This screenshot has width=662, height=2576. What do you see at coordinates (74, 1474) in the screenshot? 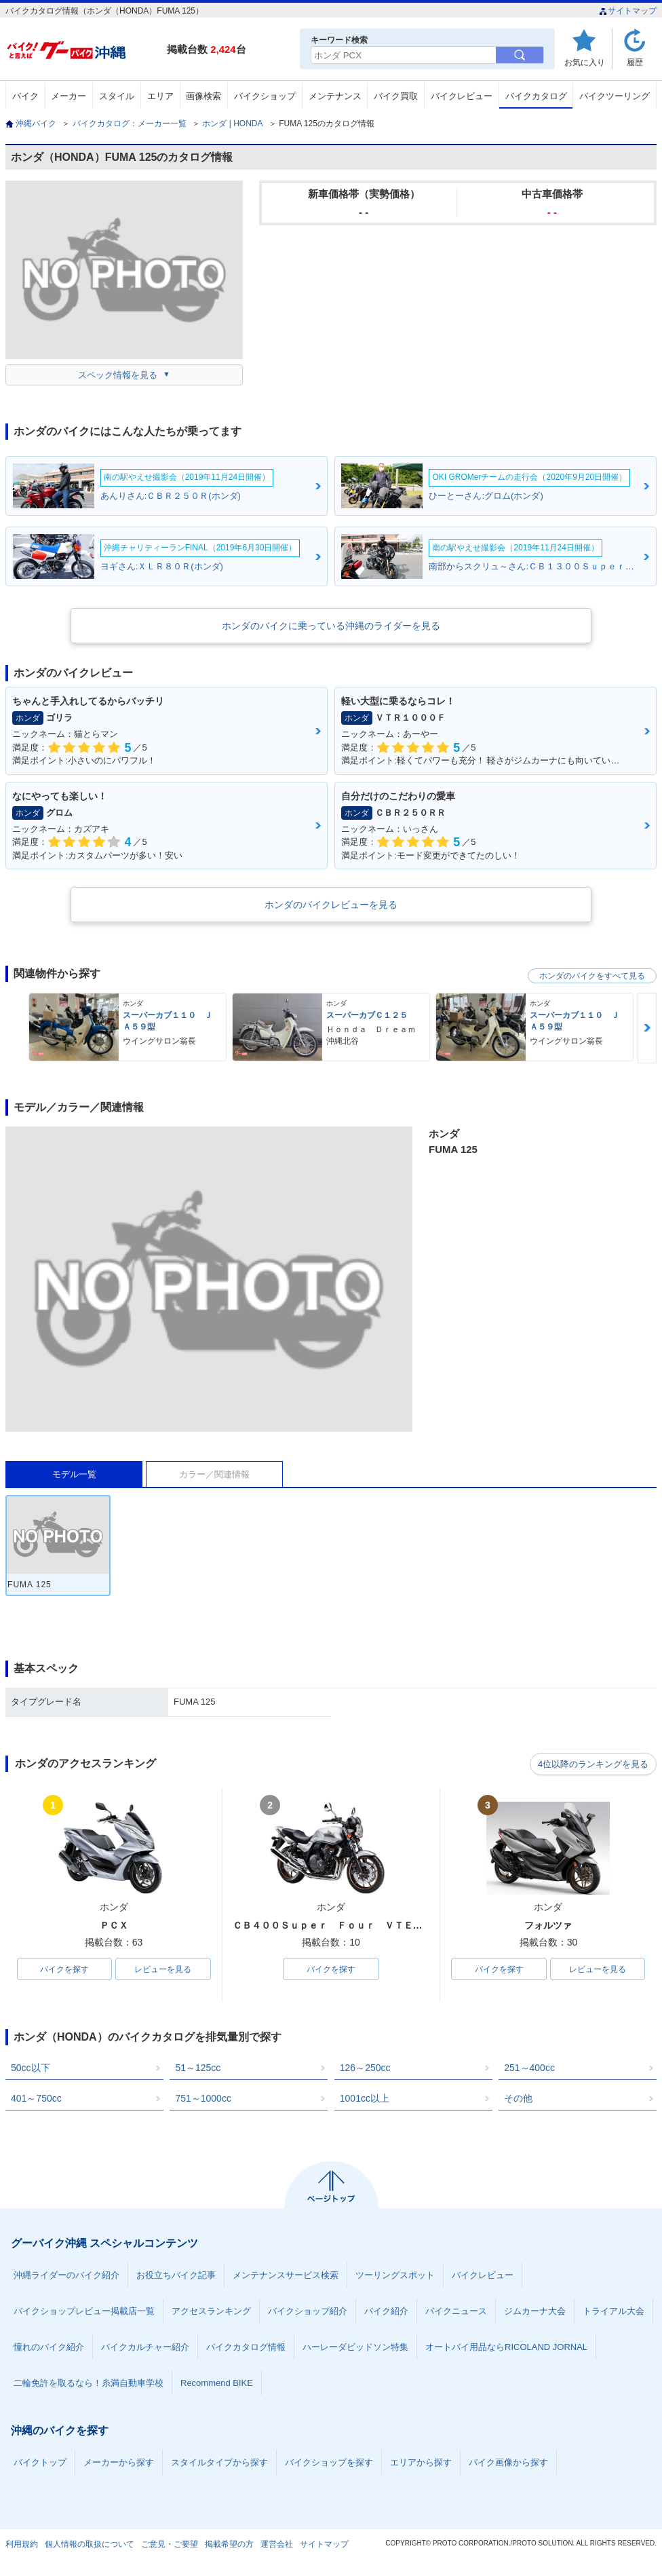
I see `モデル一覧` at bounding box center [74, 1474].